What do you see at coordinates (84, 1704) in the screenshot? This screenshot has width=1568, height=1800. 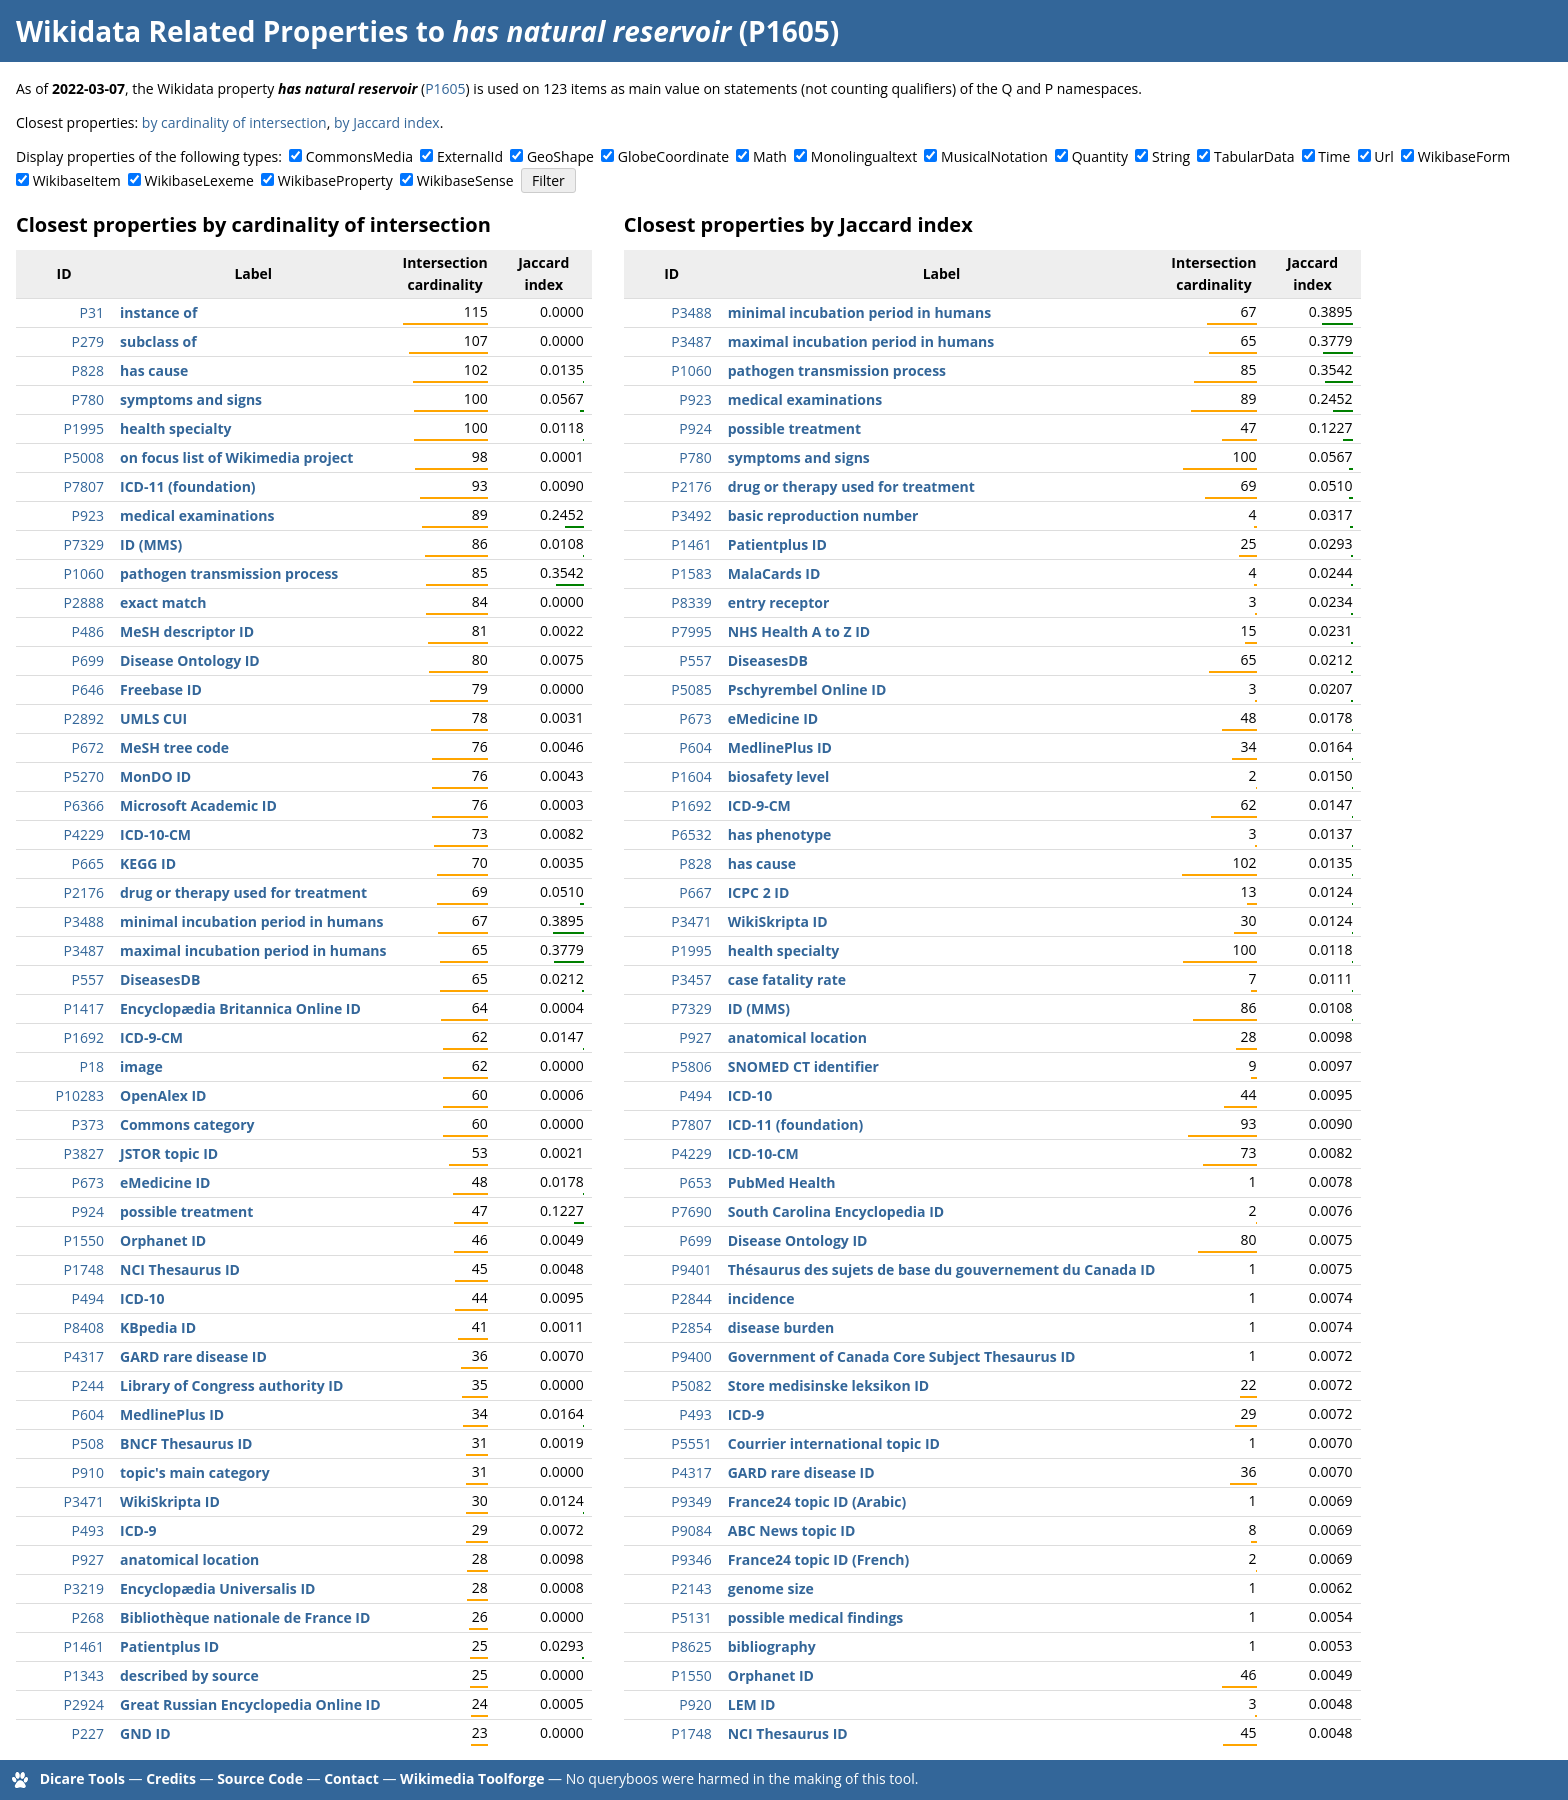 I see `P2924` at bounding box center [84, 1704].